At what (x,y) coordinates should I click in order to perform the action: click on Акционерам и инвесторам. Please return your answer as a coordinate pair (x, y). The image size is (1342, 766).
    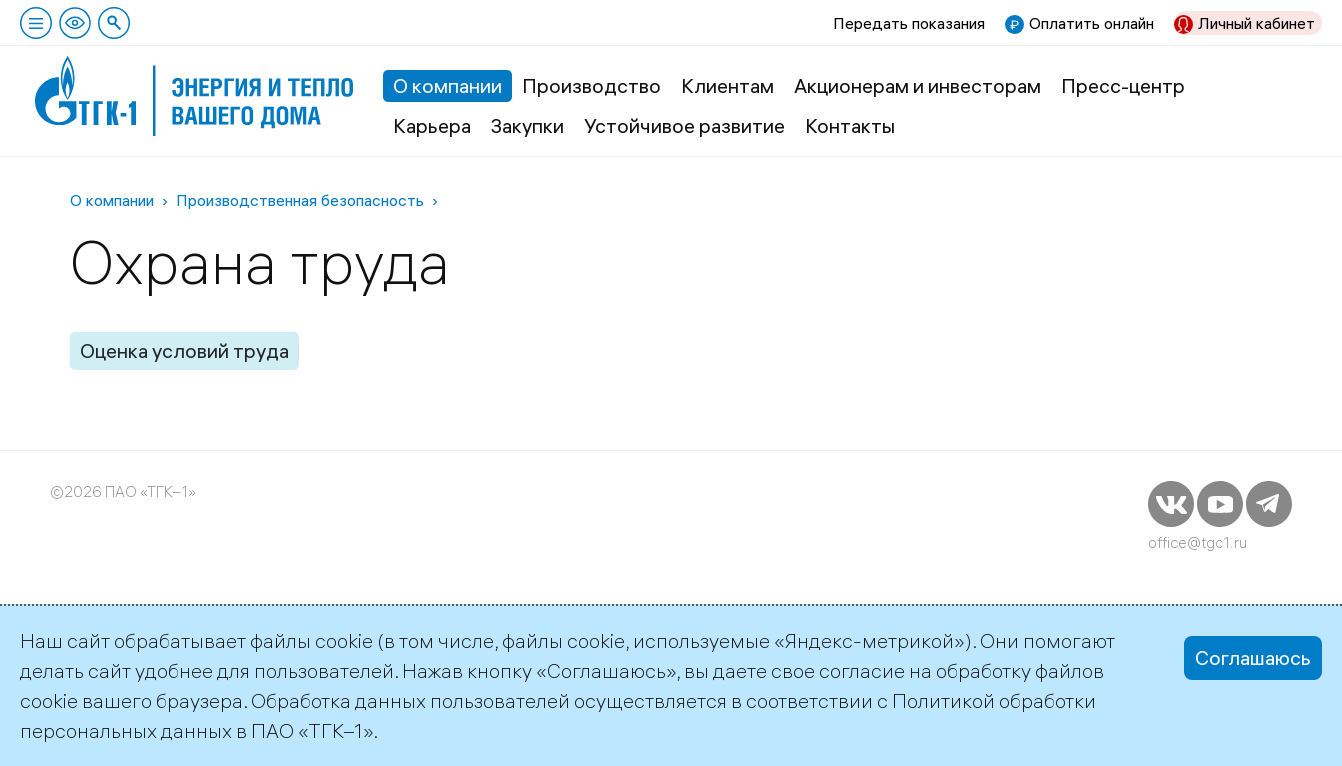
    Looking at the image, I should click on (917, 85).